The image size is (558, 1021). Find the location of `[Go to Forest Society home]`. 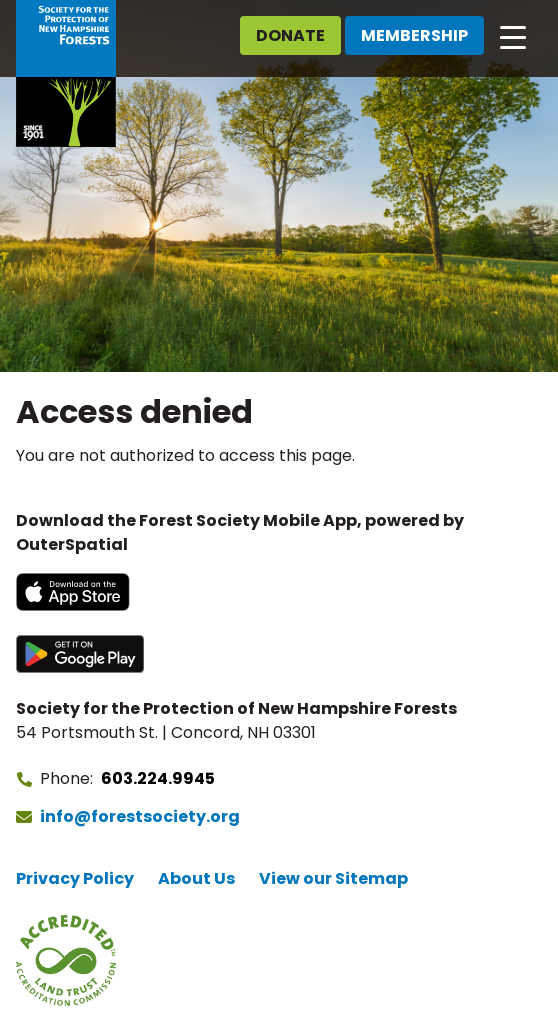

[Go to Forest Society home] is located at coordinates (66, 73).